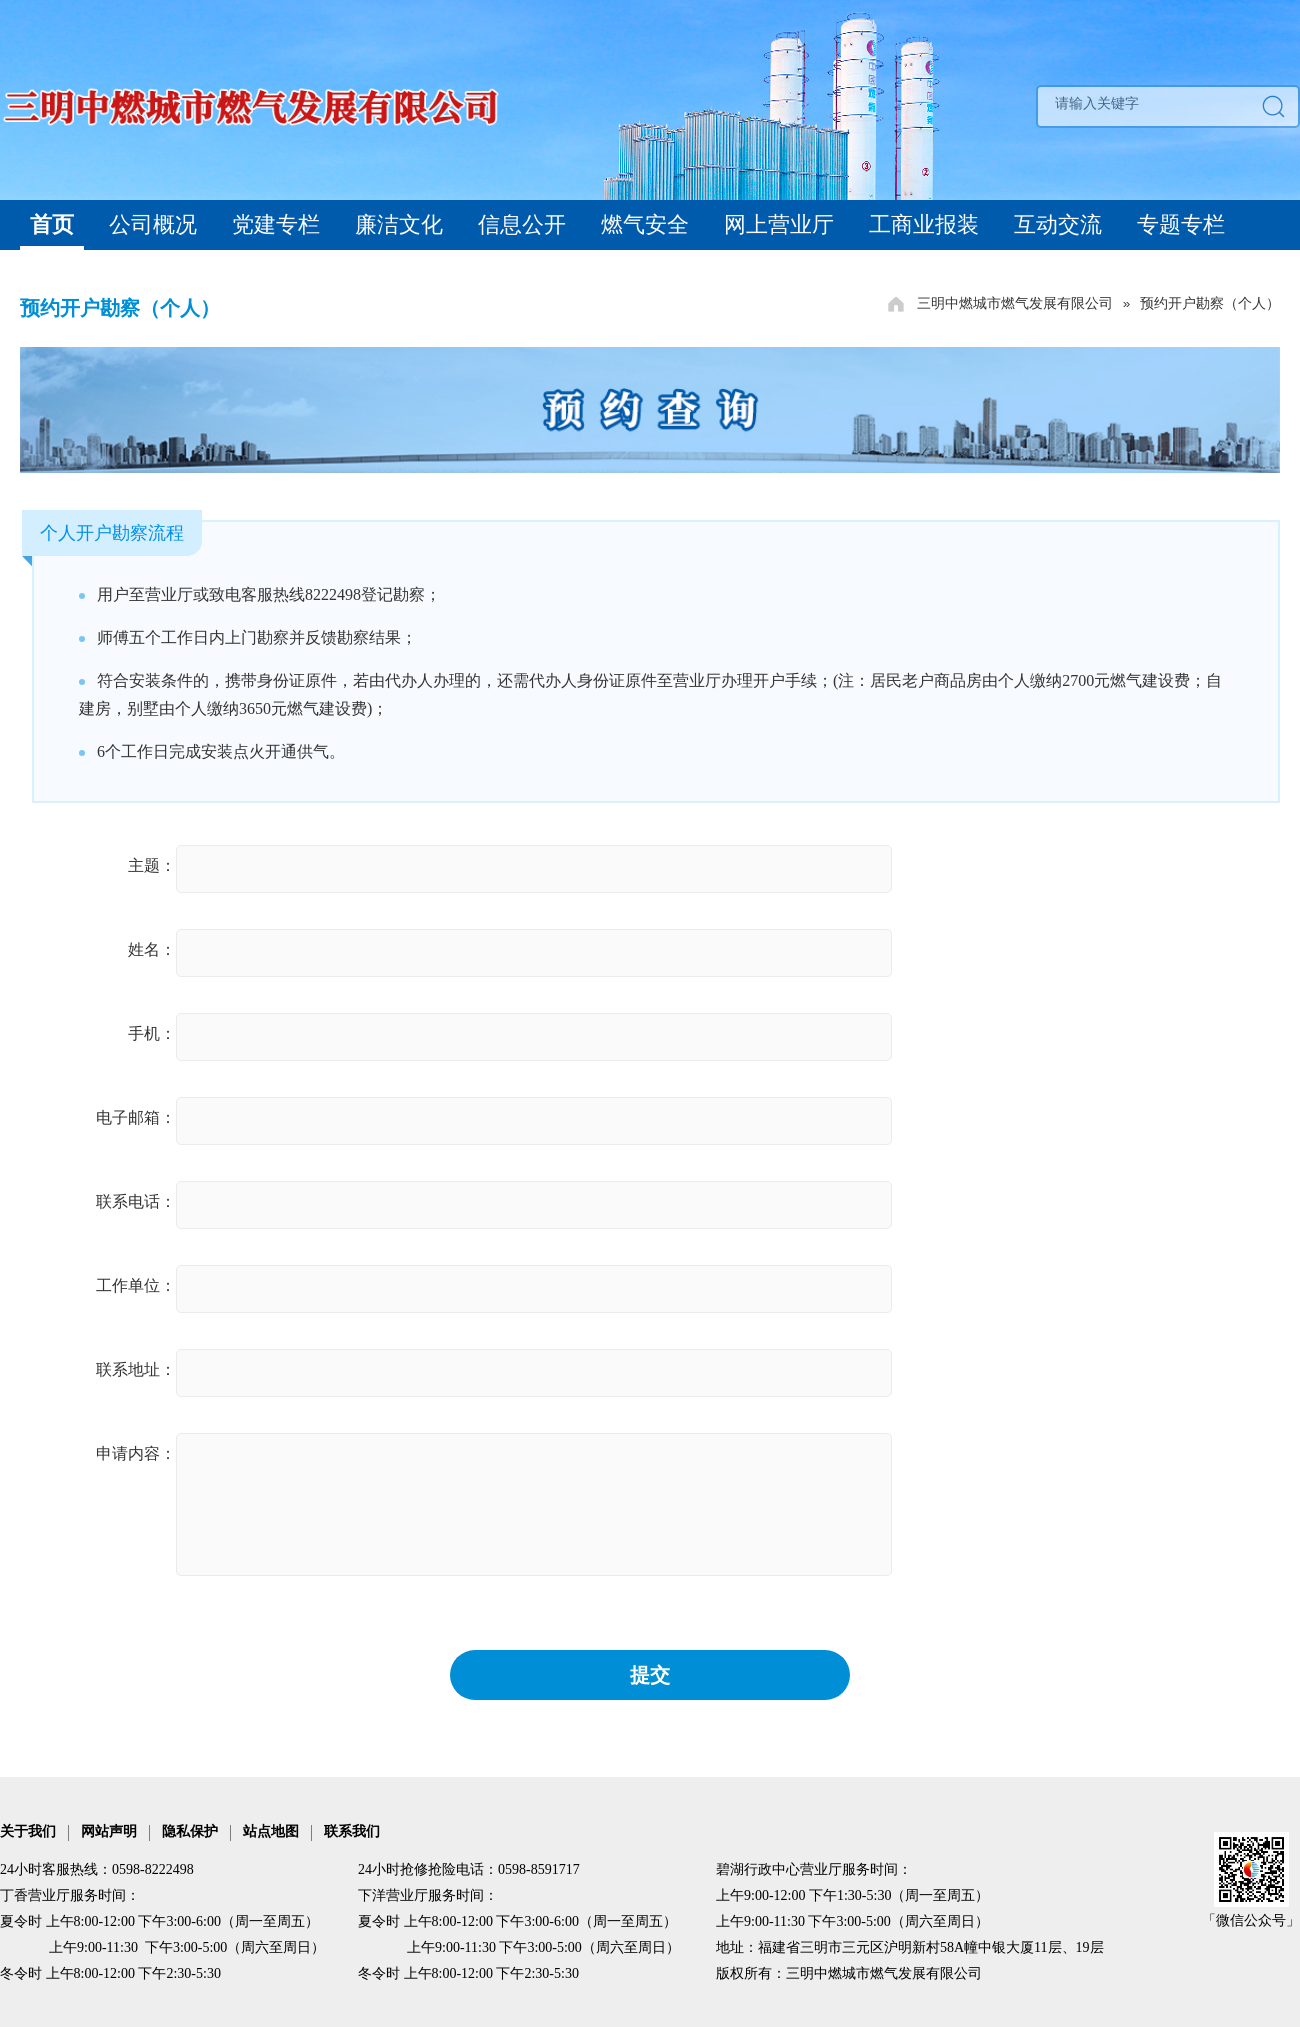 Image resolution: width=1300 pixels, height=2027 pixels. Describe the element at coordinates (1015, 303) in the screenshot. I see `三明中燃城市燃气发展有限公司` at that location.